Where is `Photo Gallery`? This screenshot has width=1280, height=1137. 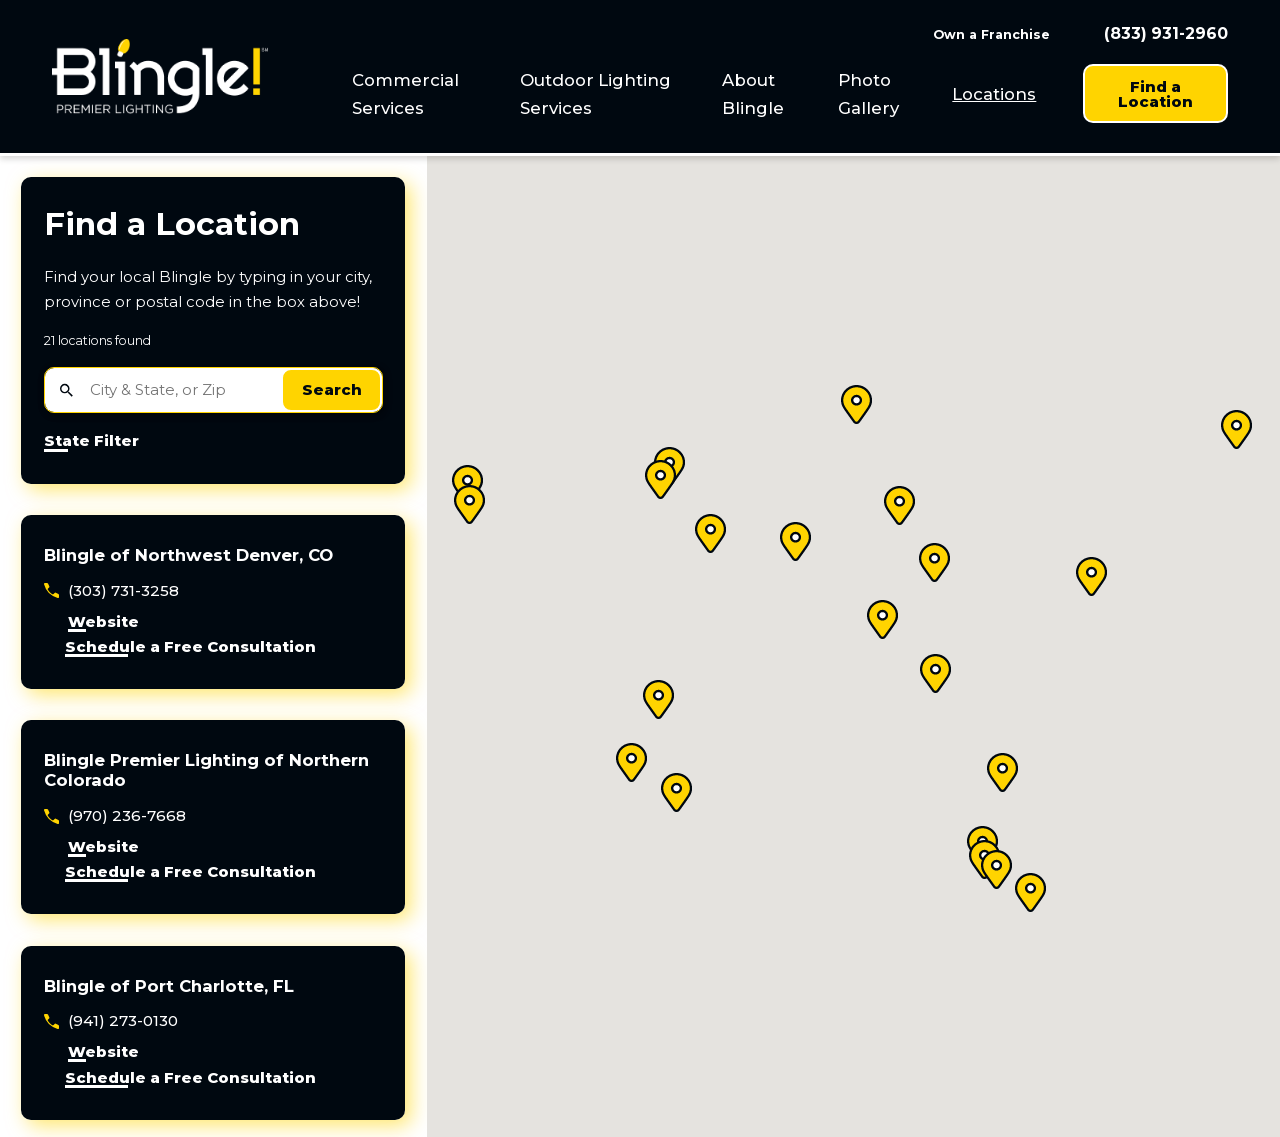
Photo Gallery is located at coordinates (868, 94).